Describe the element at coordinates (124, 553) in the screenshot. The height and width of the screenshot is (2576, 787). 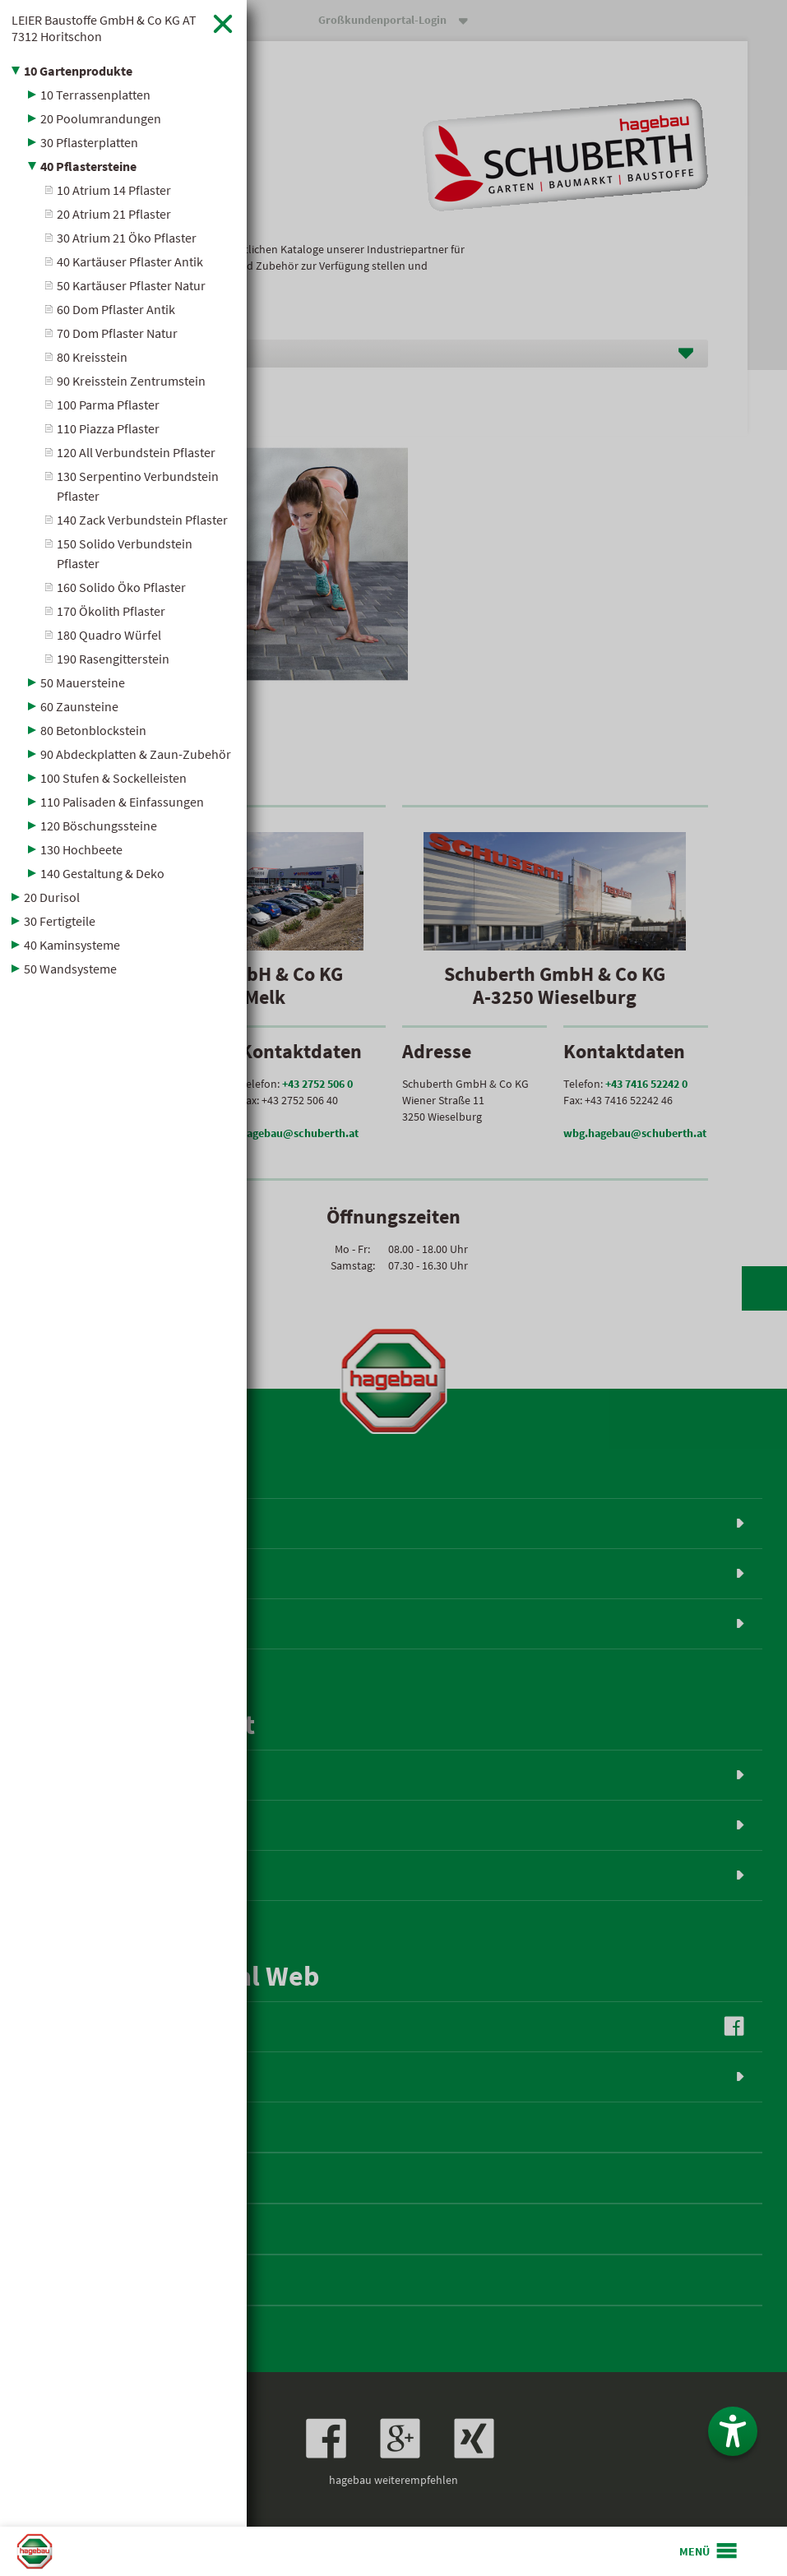
I see `150 Solido Verbundstein Pflaster` at that location.